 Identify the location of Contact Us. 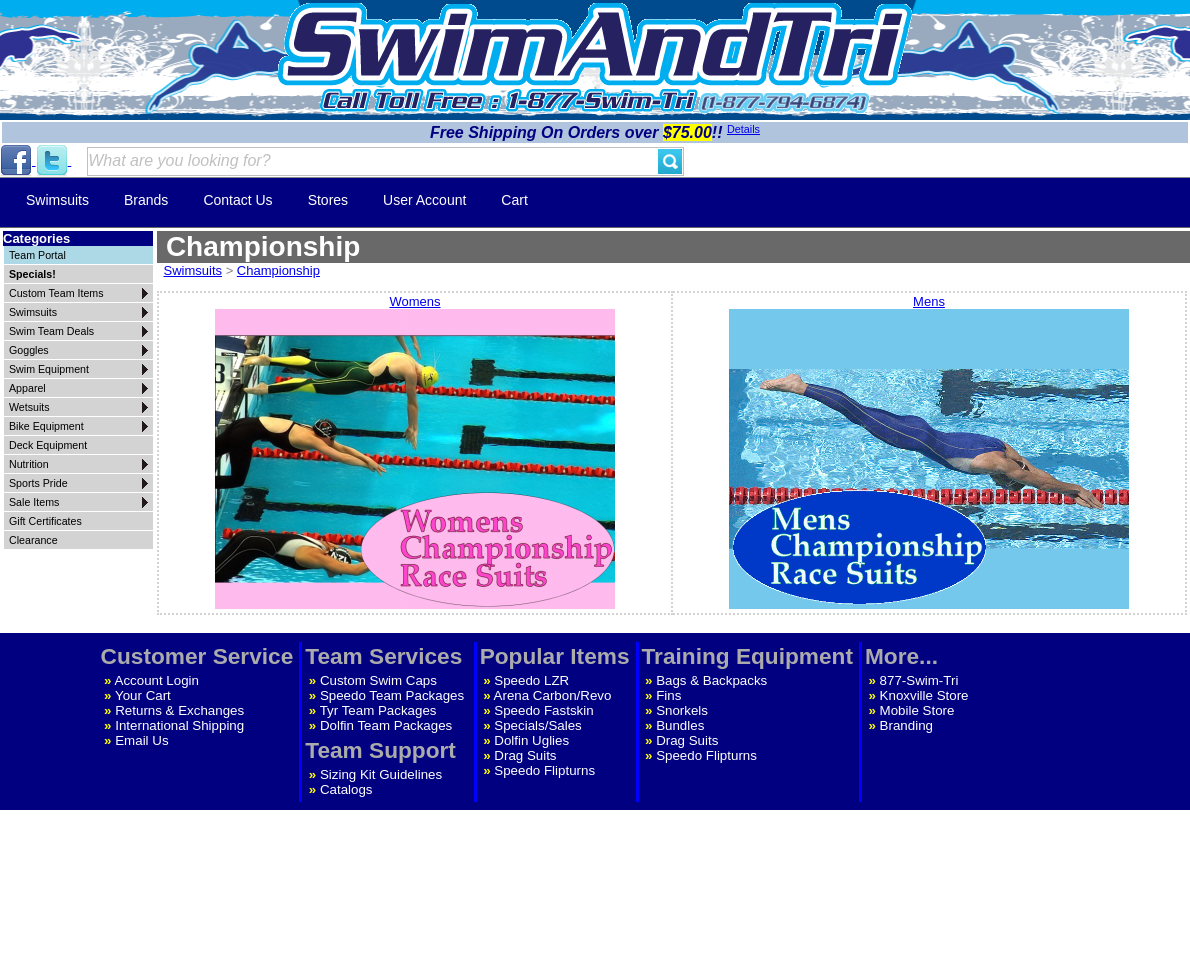
(237, 200).